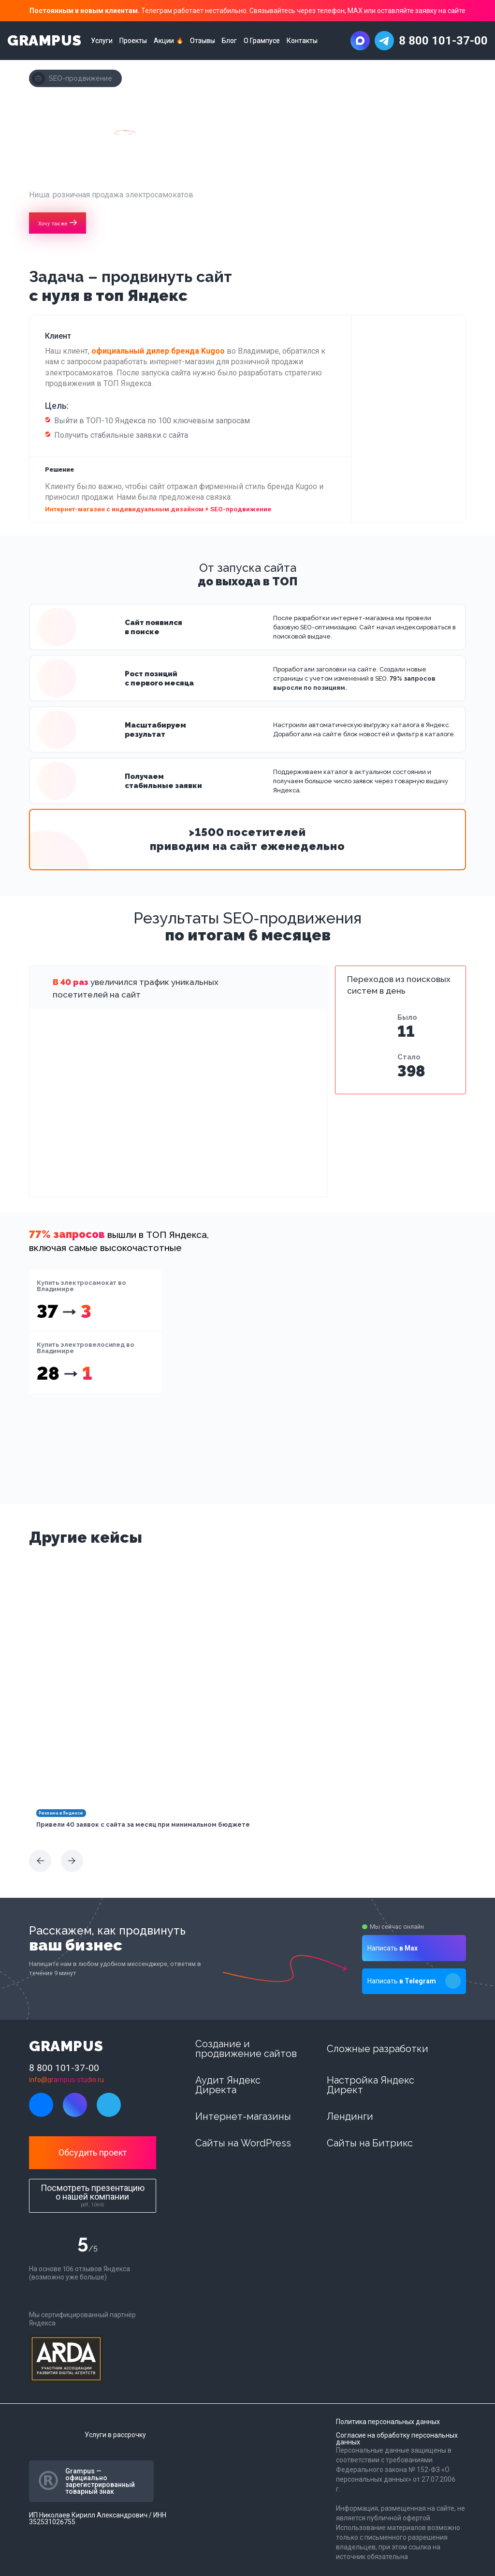 This screenshot has height=2576, width=495. What do you see at coordinates (262, 40) in the screenshot?
I see `О Грампусе` at bounding box center [262, 40].